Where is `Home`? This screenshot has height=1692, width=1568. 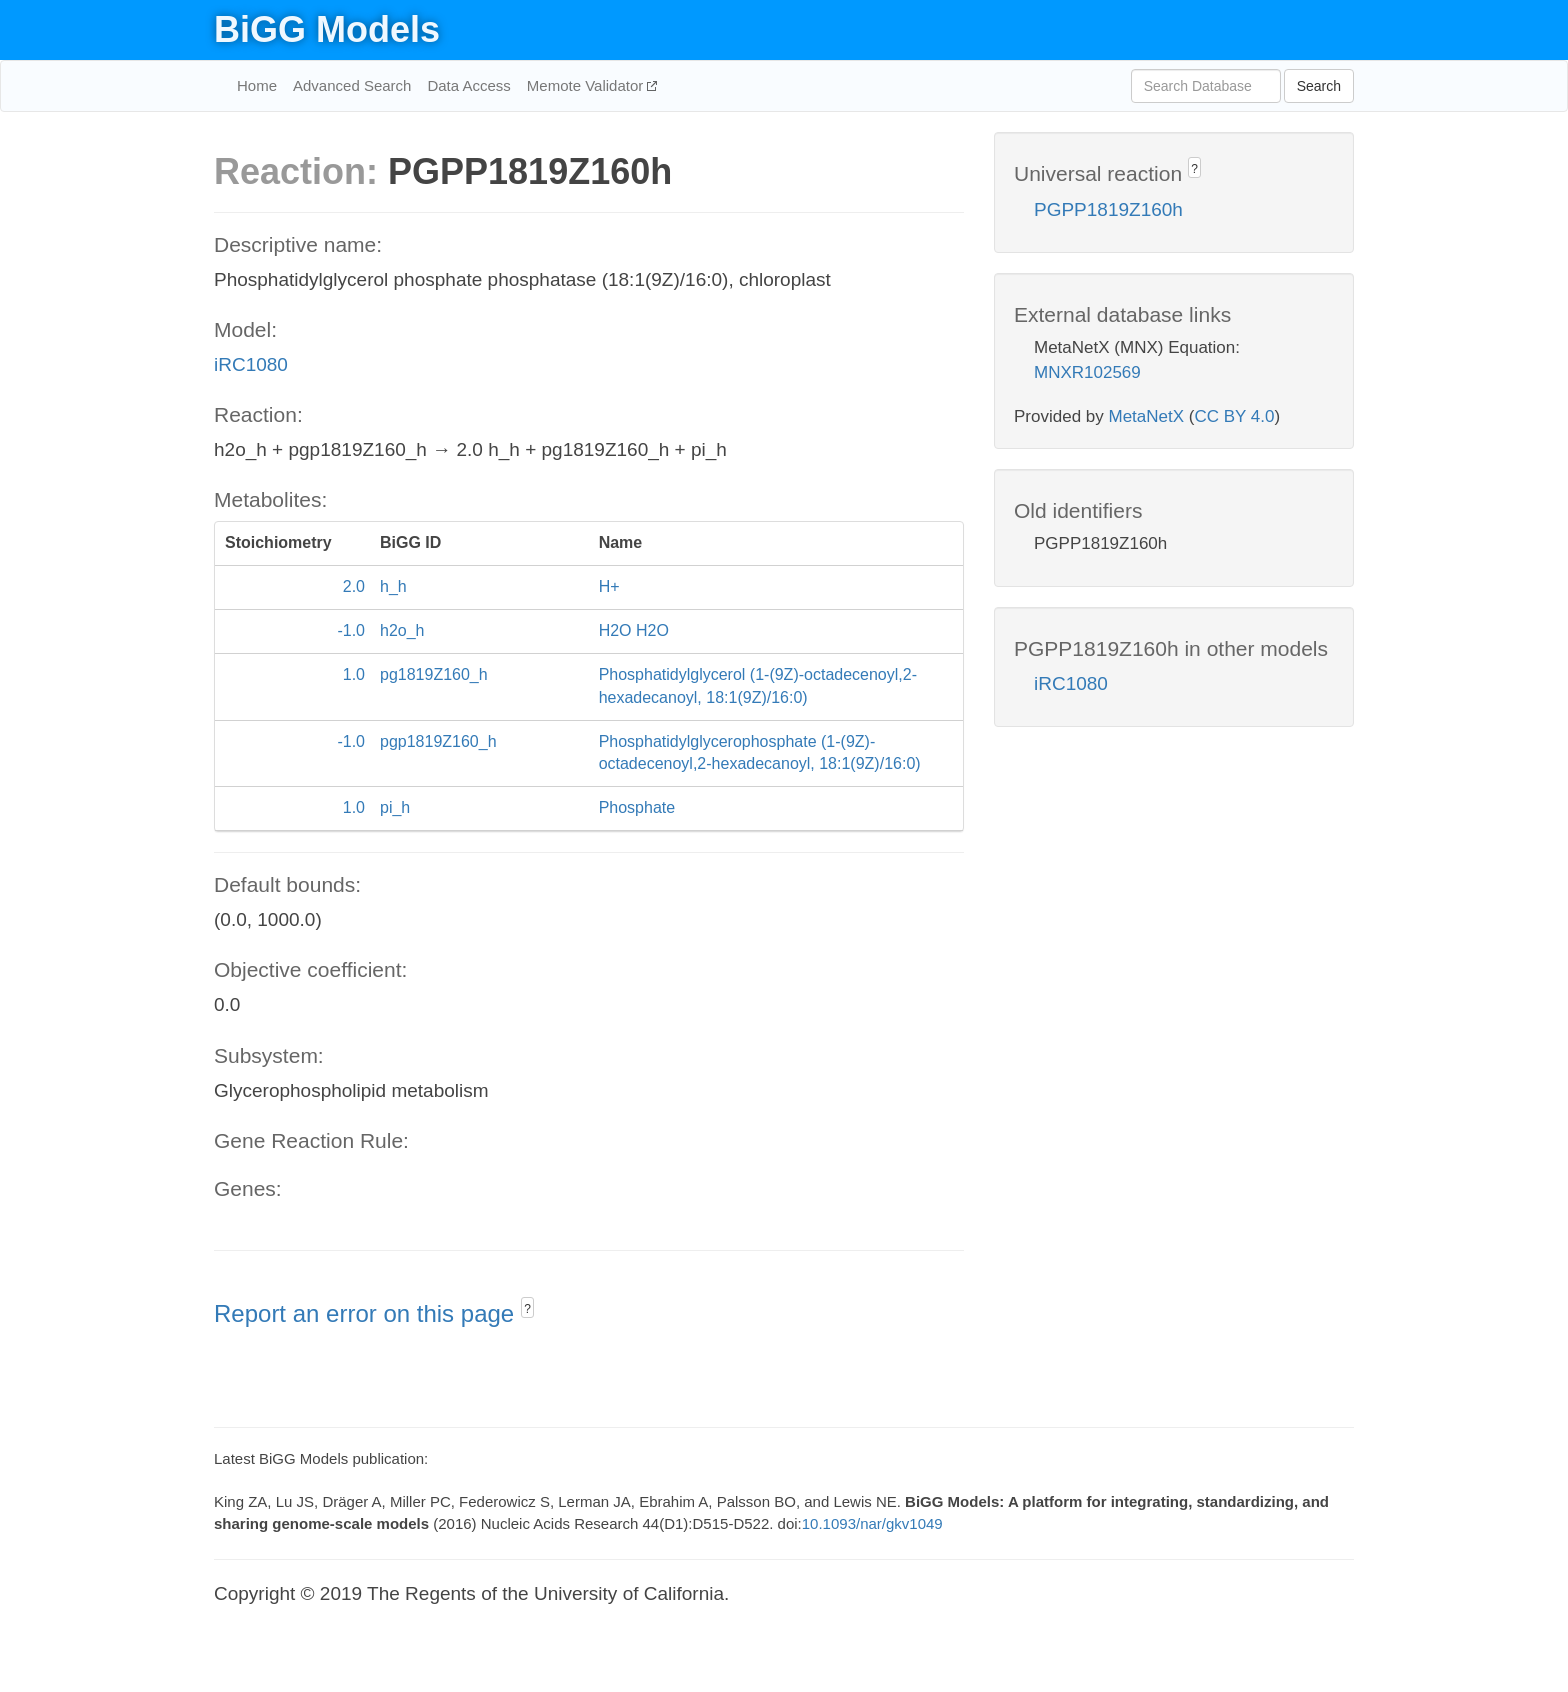 Home is located at coordinates (257, 85).